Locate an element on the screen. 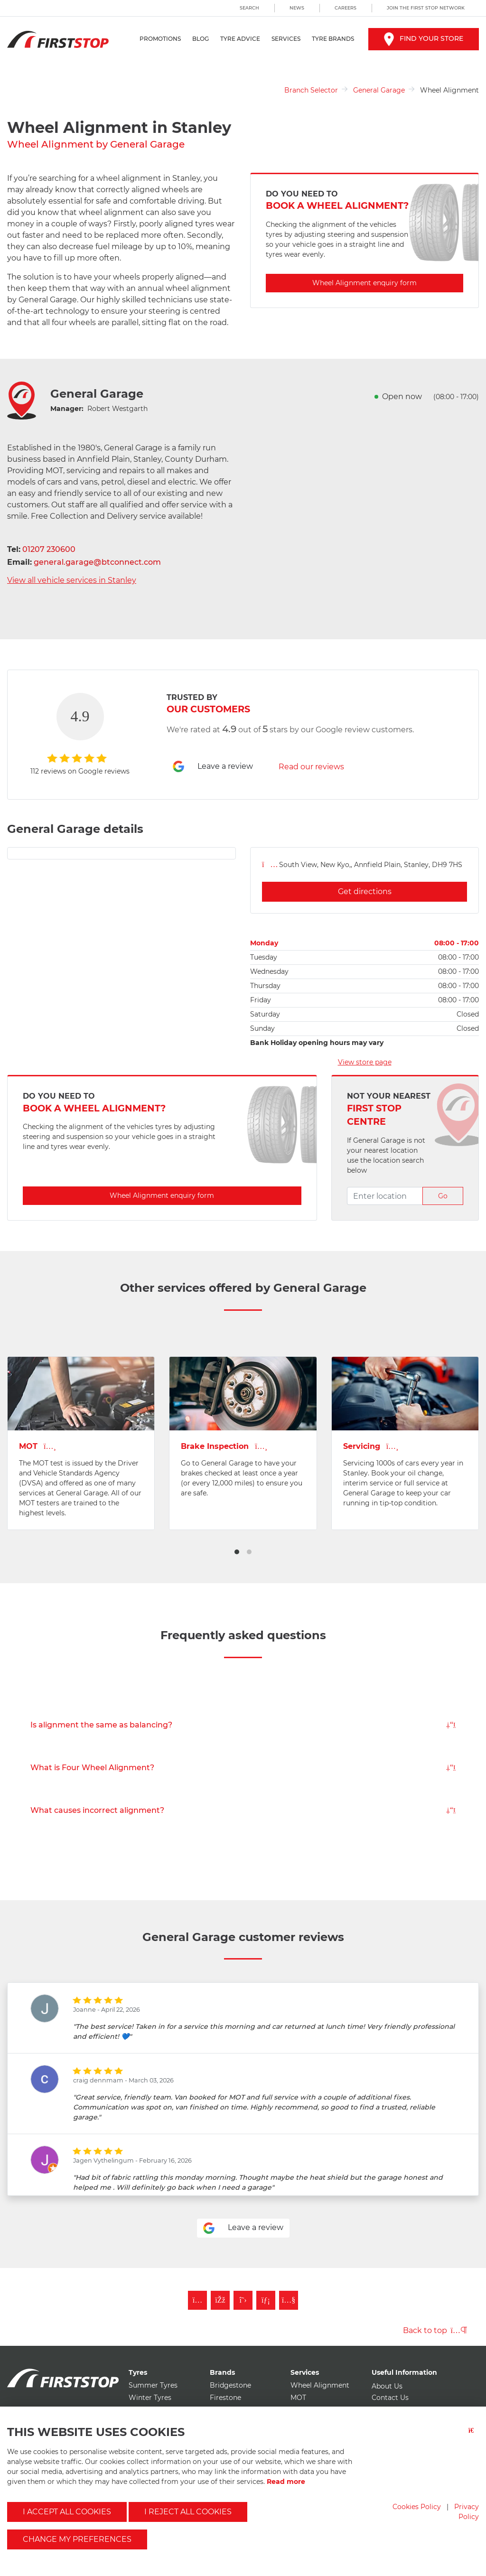 This screenshot has width=486, height=2576. Change my preferences is located at coordinates (77, 2539).